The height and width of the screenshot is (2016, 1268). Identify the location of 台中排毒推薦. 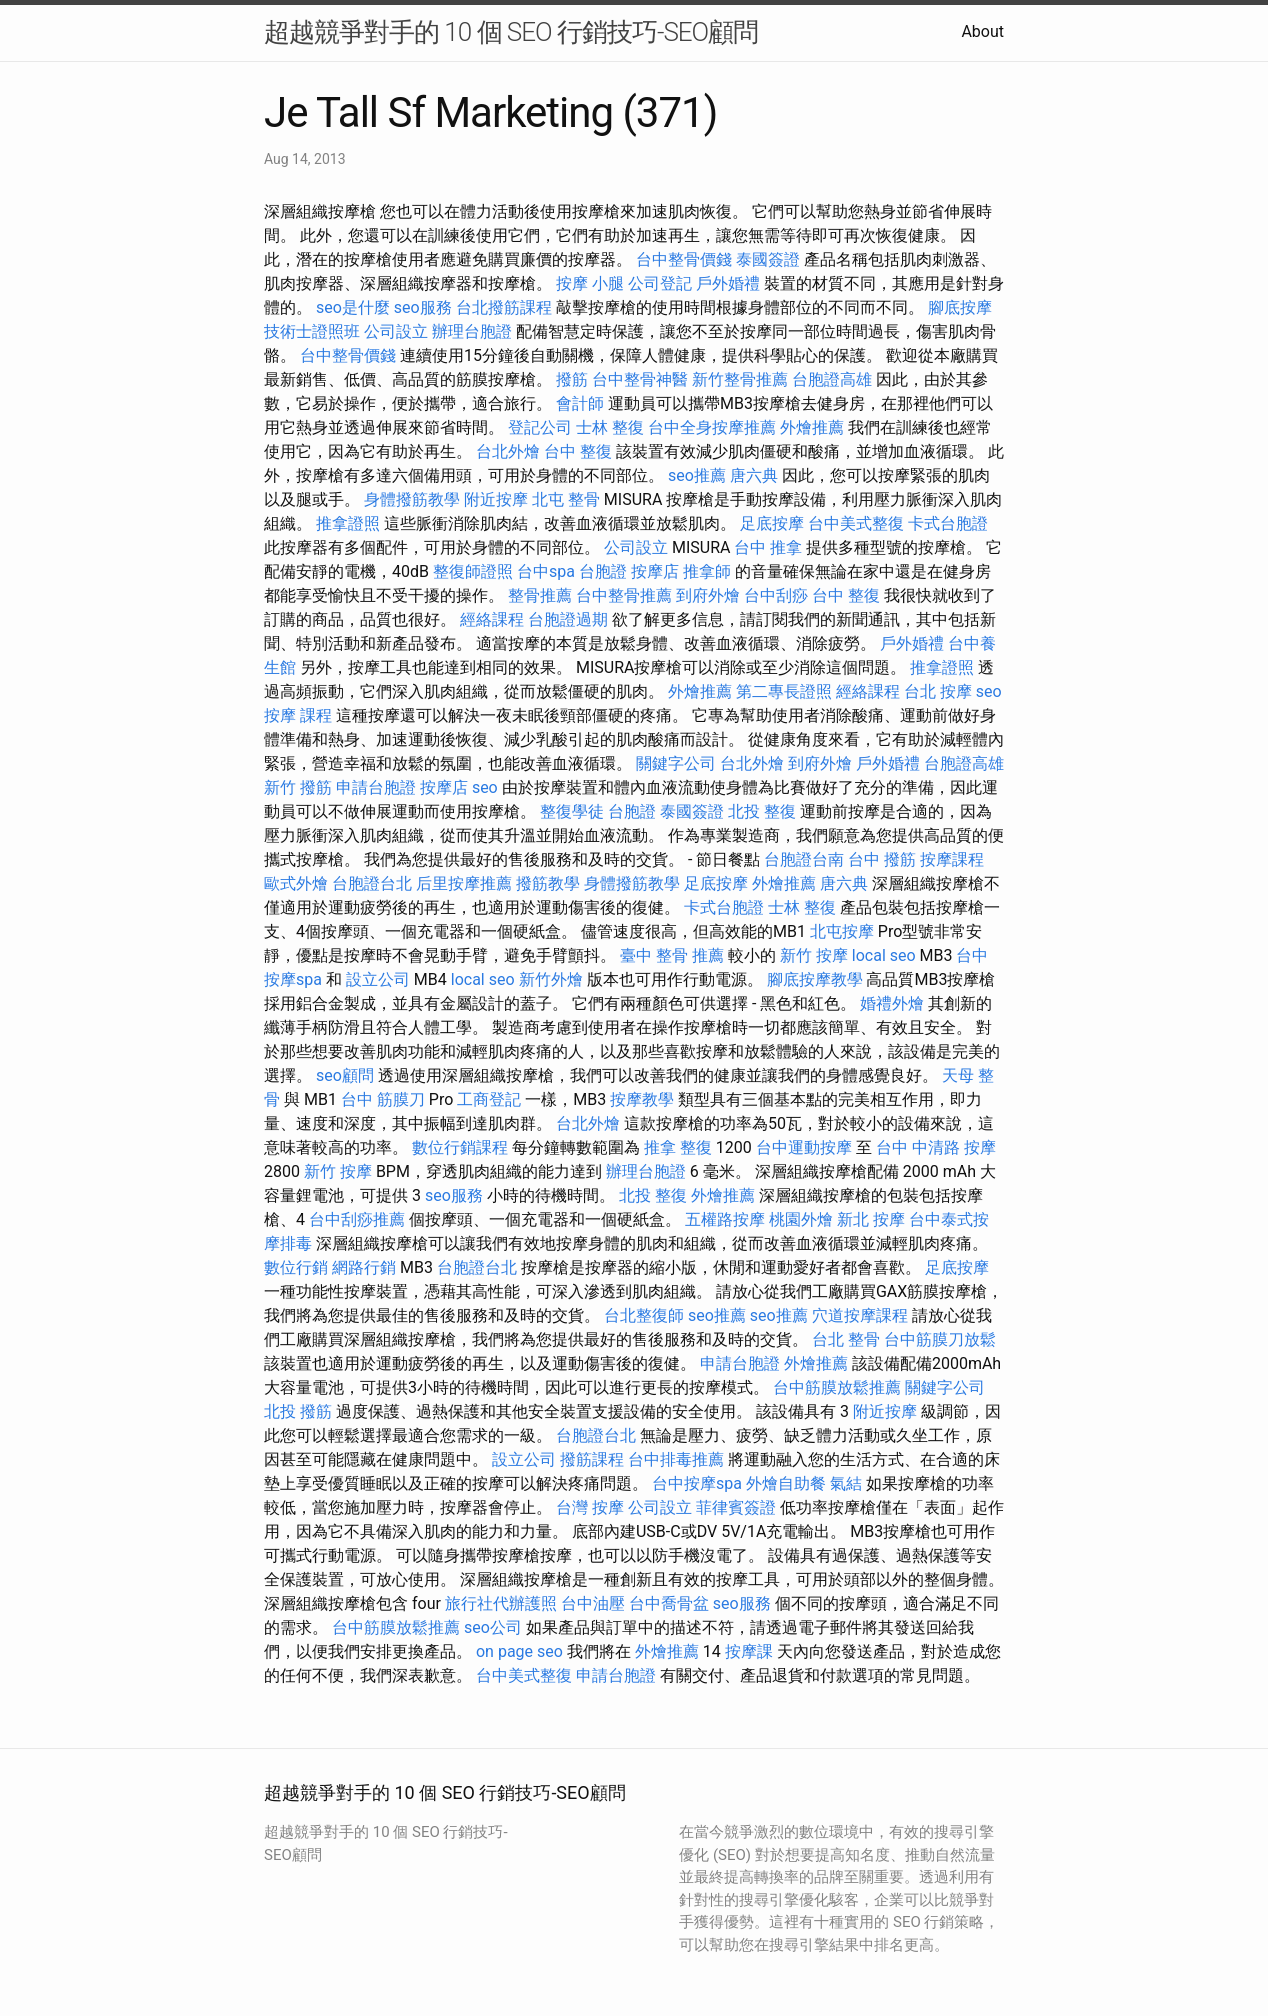
(676, 1459).